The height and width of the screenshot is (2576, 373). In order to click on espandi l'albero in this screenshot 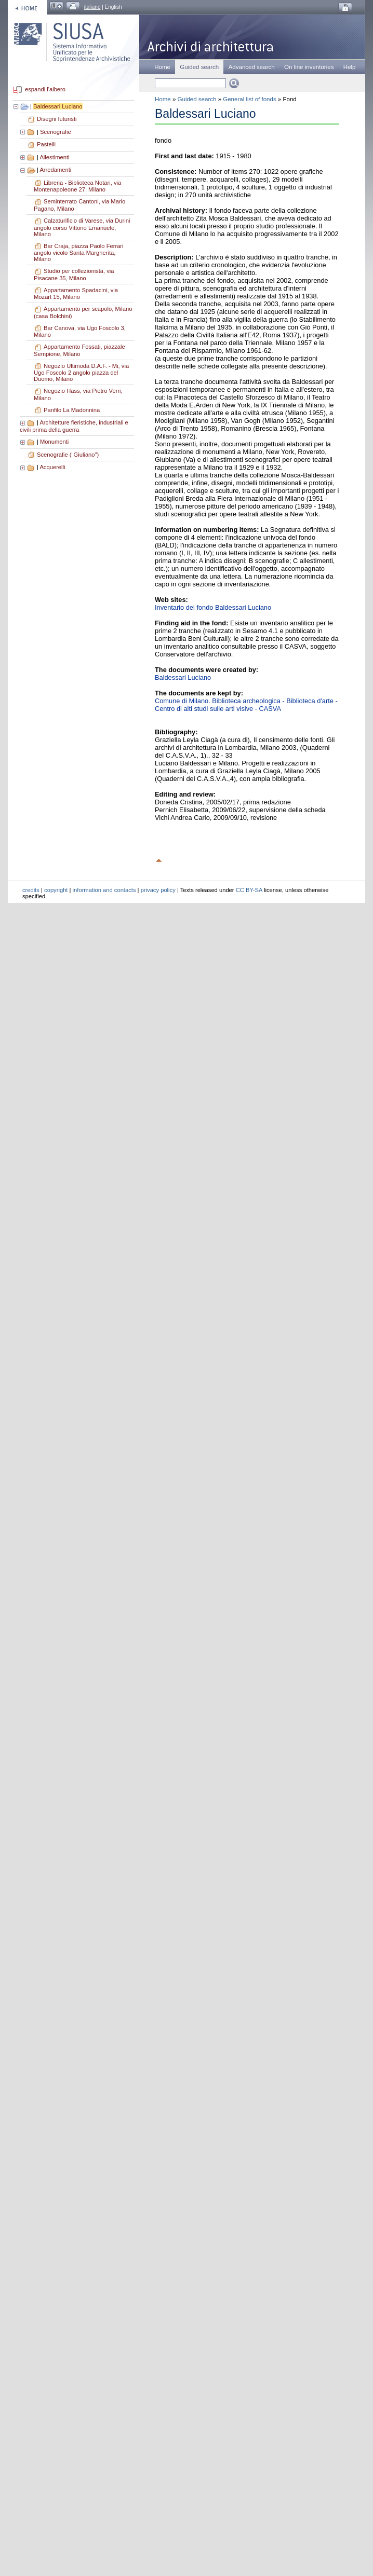, I will do `click(45, 90)`.